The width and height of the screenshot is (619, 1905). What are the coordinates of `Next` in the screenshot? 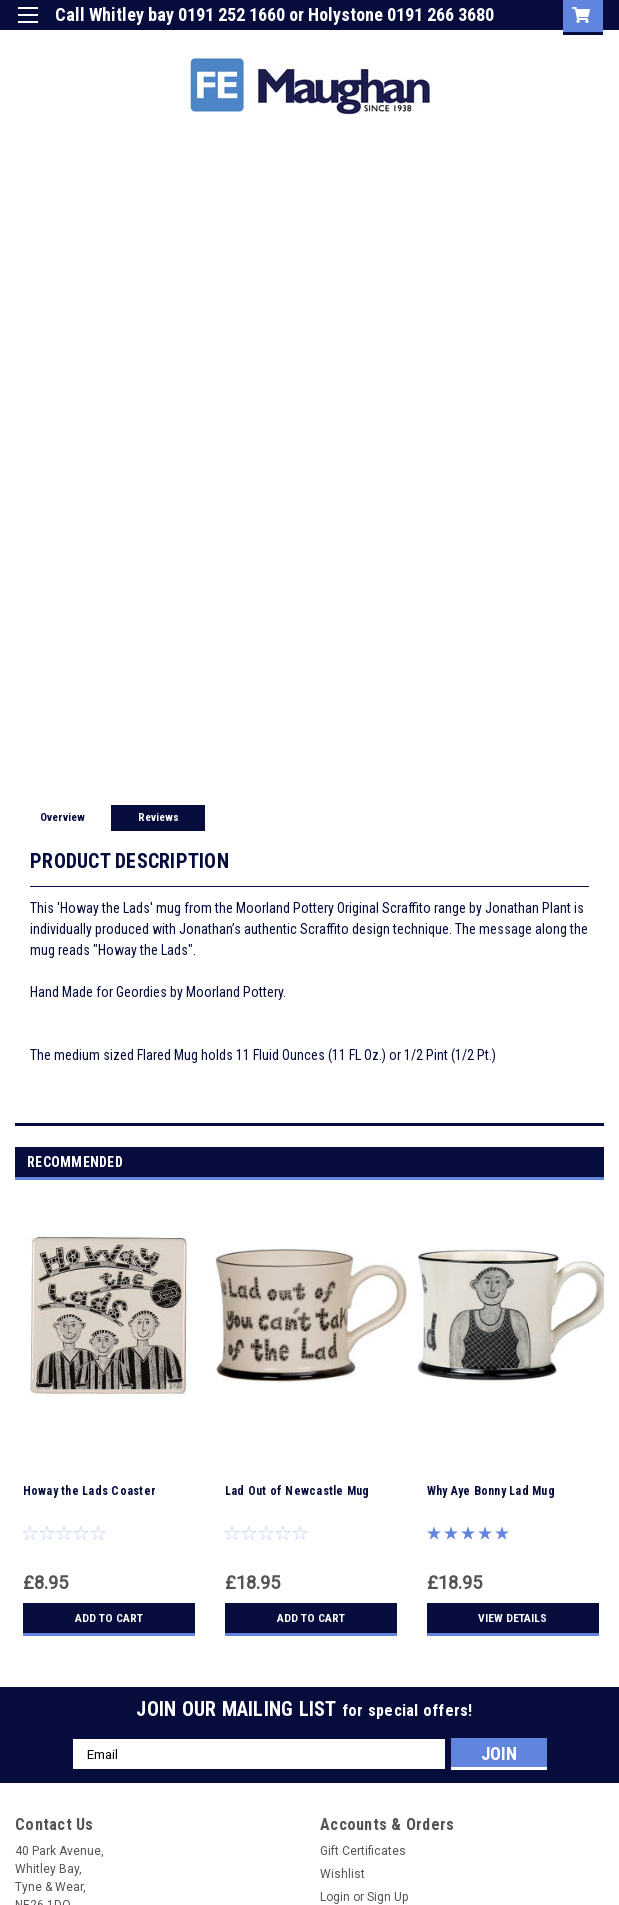 It's located at (592, 1163).